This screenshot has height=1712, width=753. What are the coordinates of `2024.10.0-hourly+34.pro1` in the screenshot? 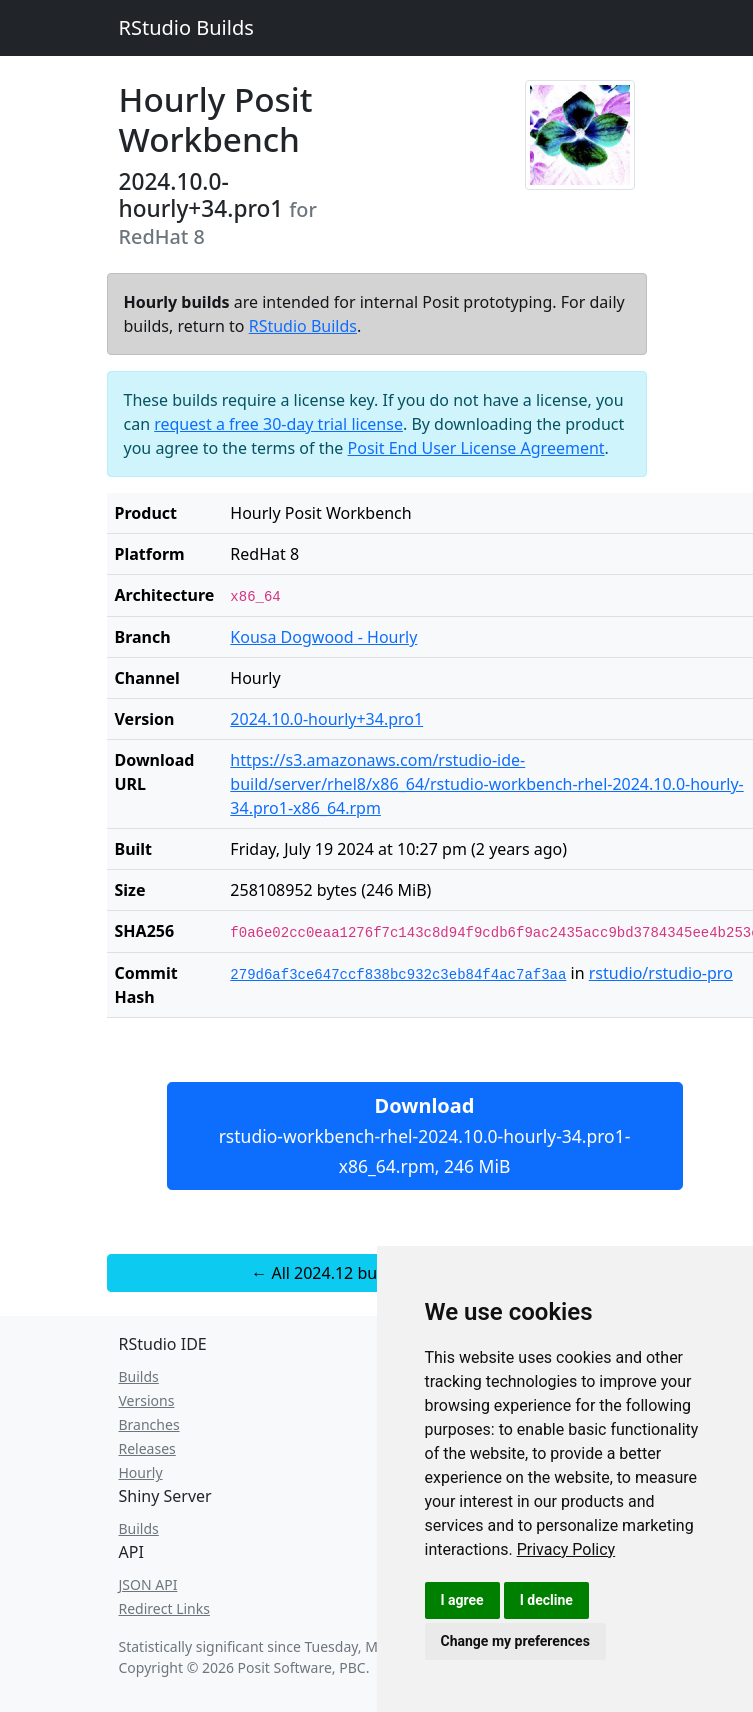 It's located at (326, 719).